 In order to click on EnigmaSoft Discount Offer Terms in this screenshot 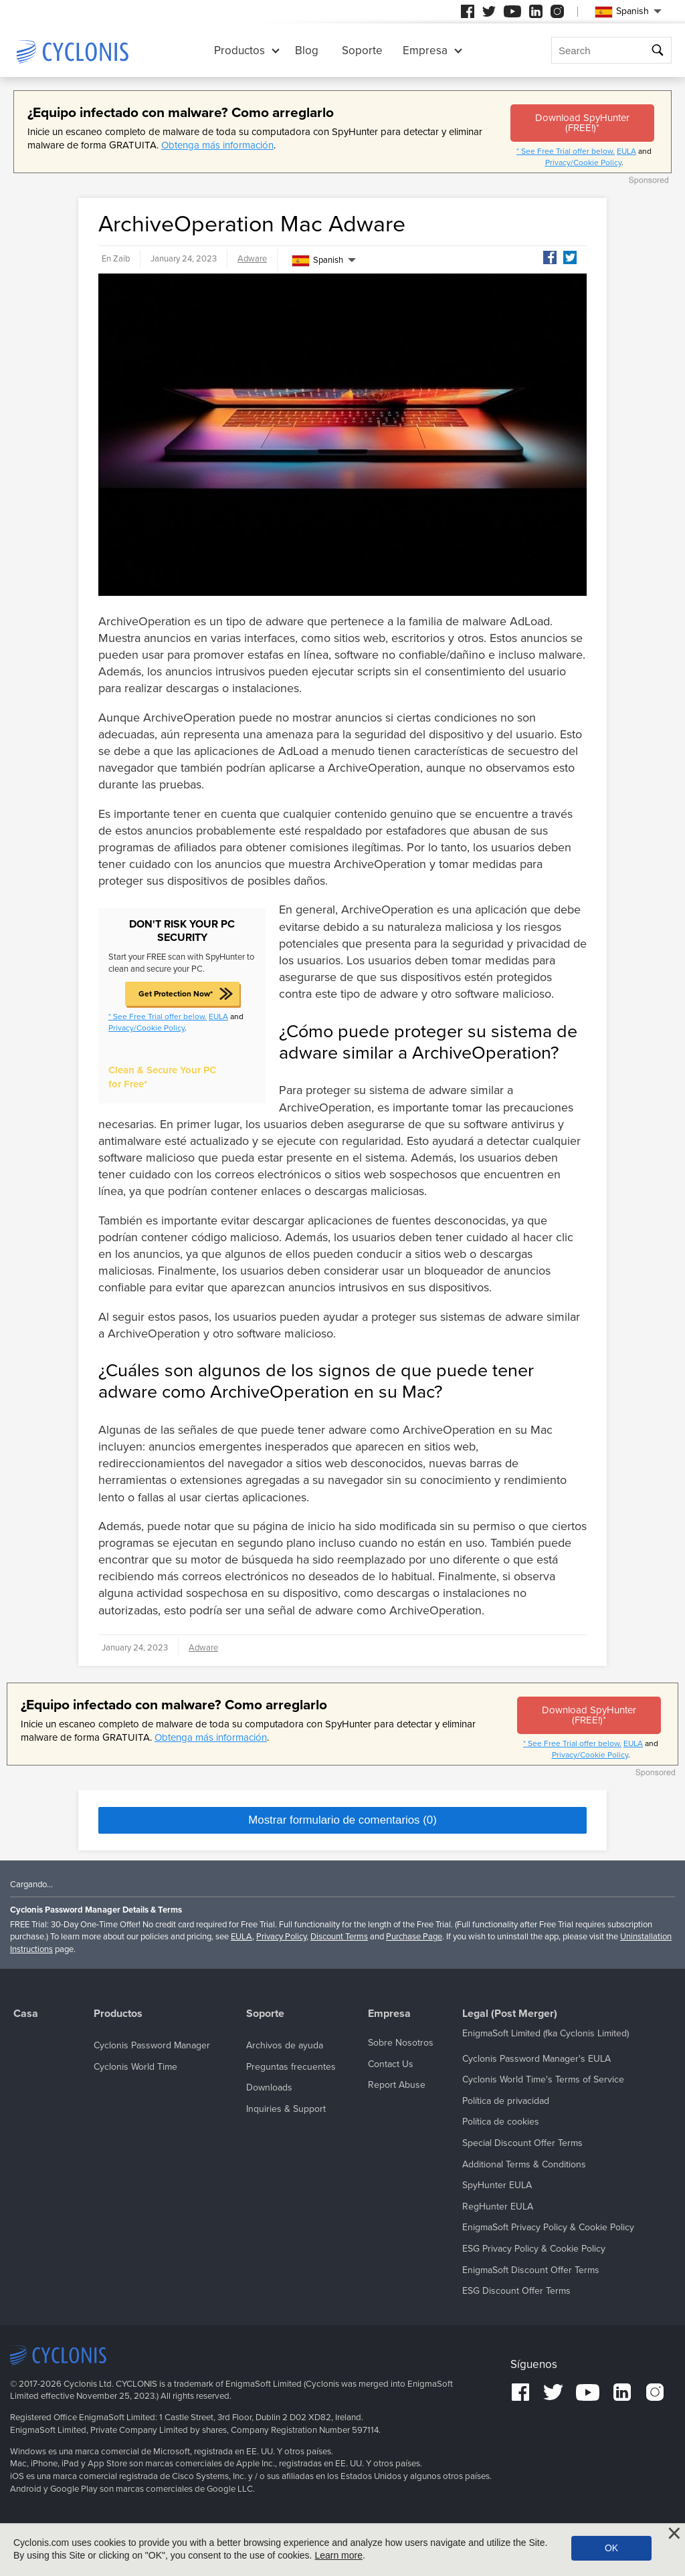, I will do `click(530, 2270)`.